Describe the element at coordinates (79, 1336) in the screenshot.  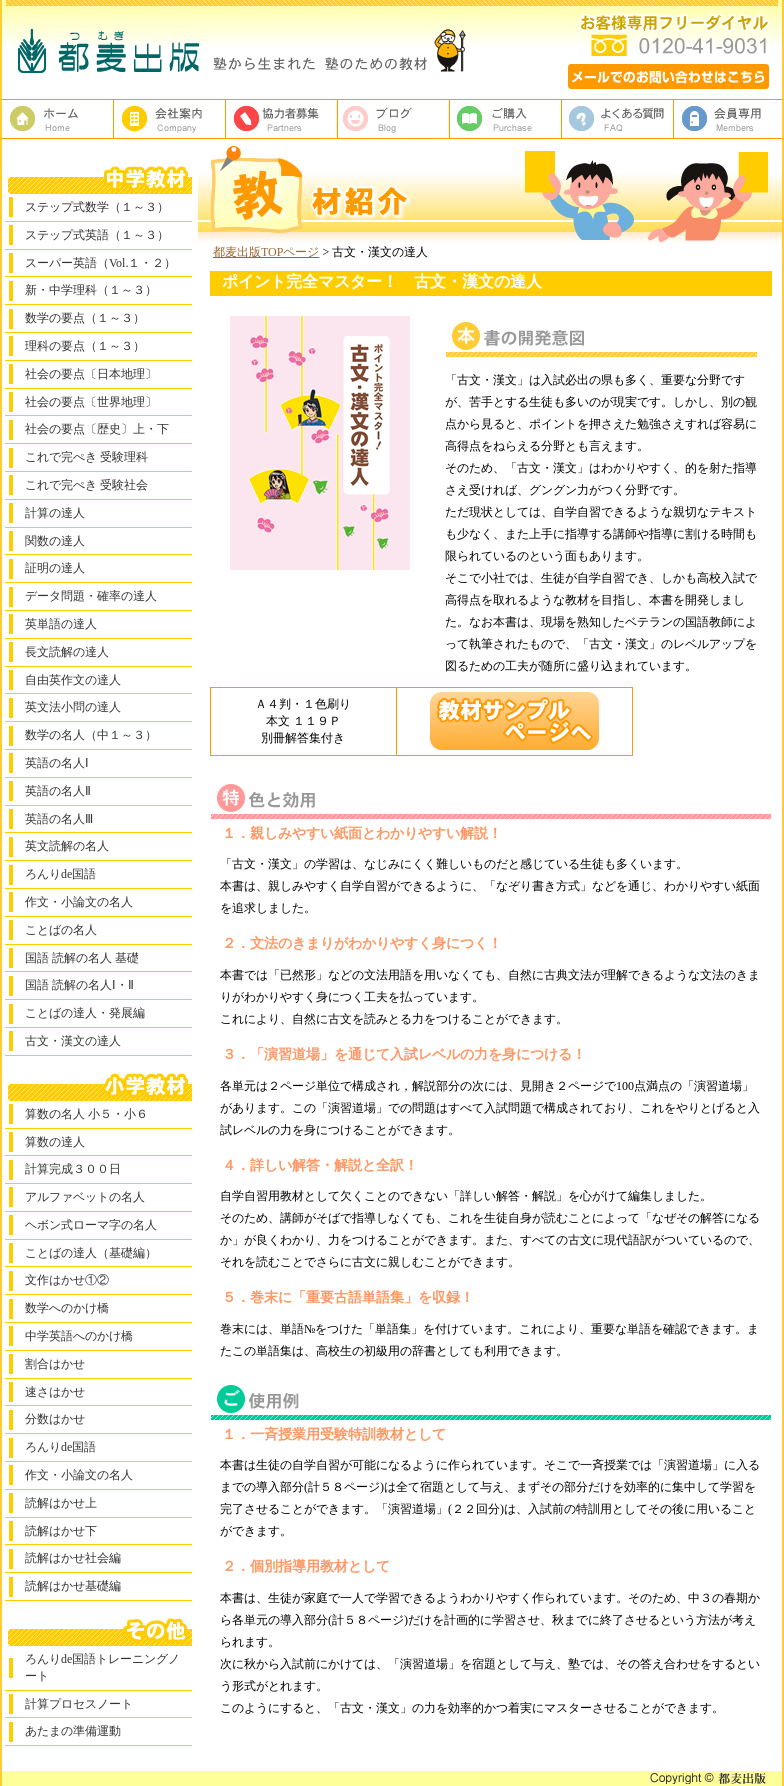
I see `中学英語へのかけ橋` at that location.